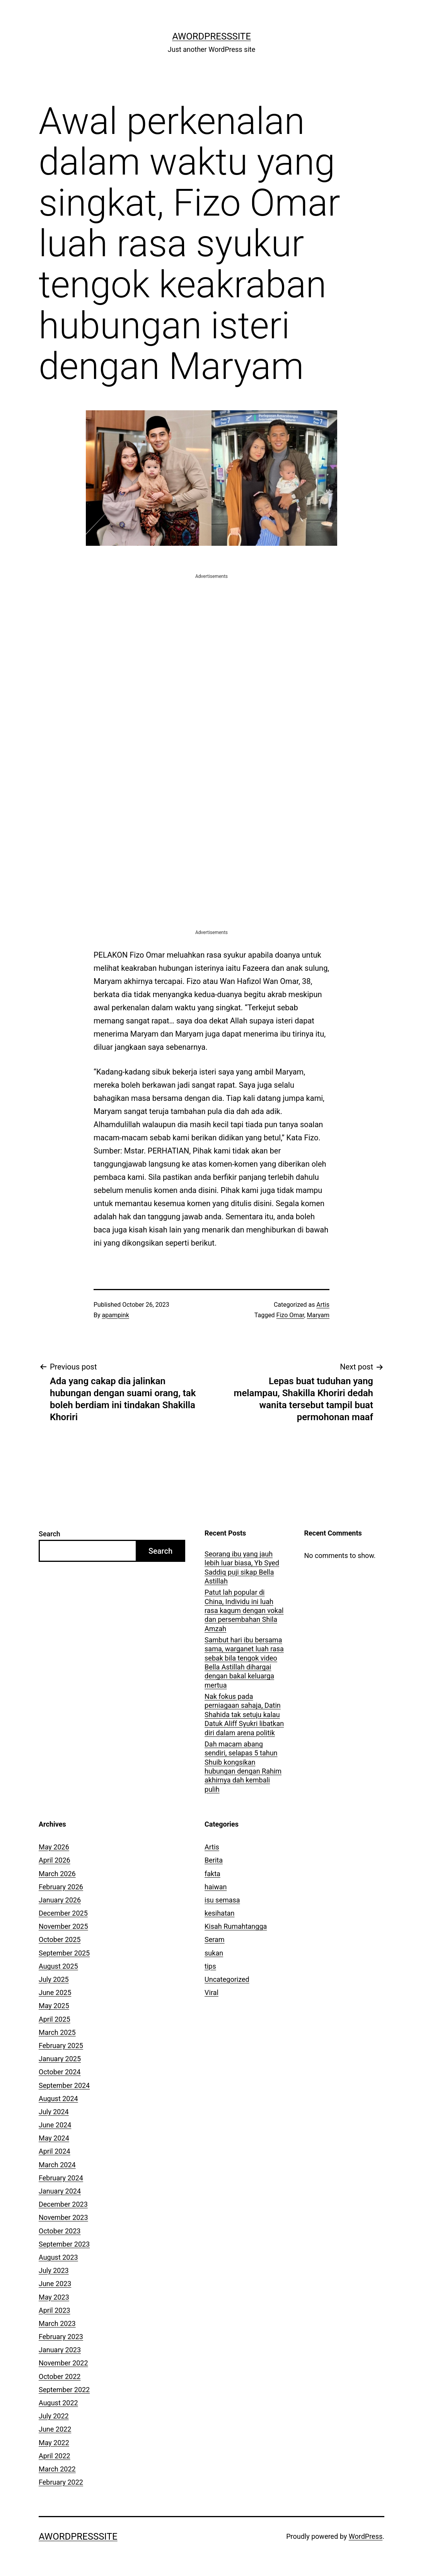 This screenshot has width=423, height=2576. Describe the element at coordinates (58, 2098) in the screenshot. I see `August 2024` at that location.